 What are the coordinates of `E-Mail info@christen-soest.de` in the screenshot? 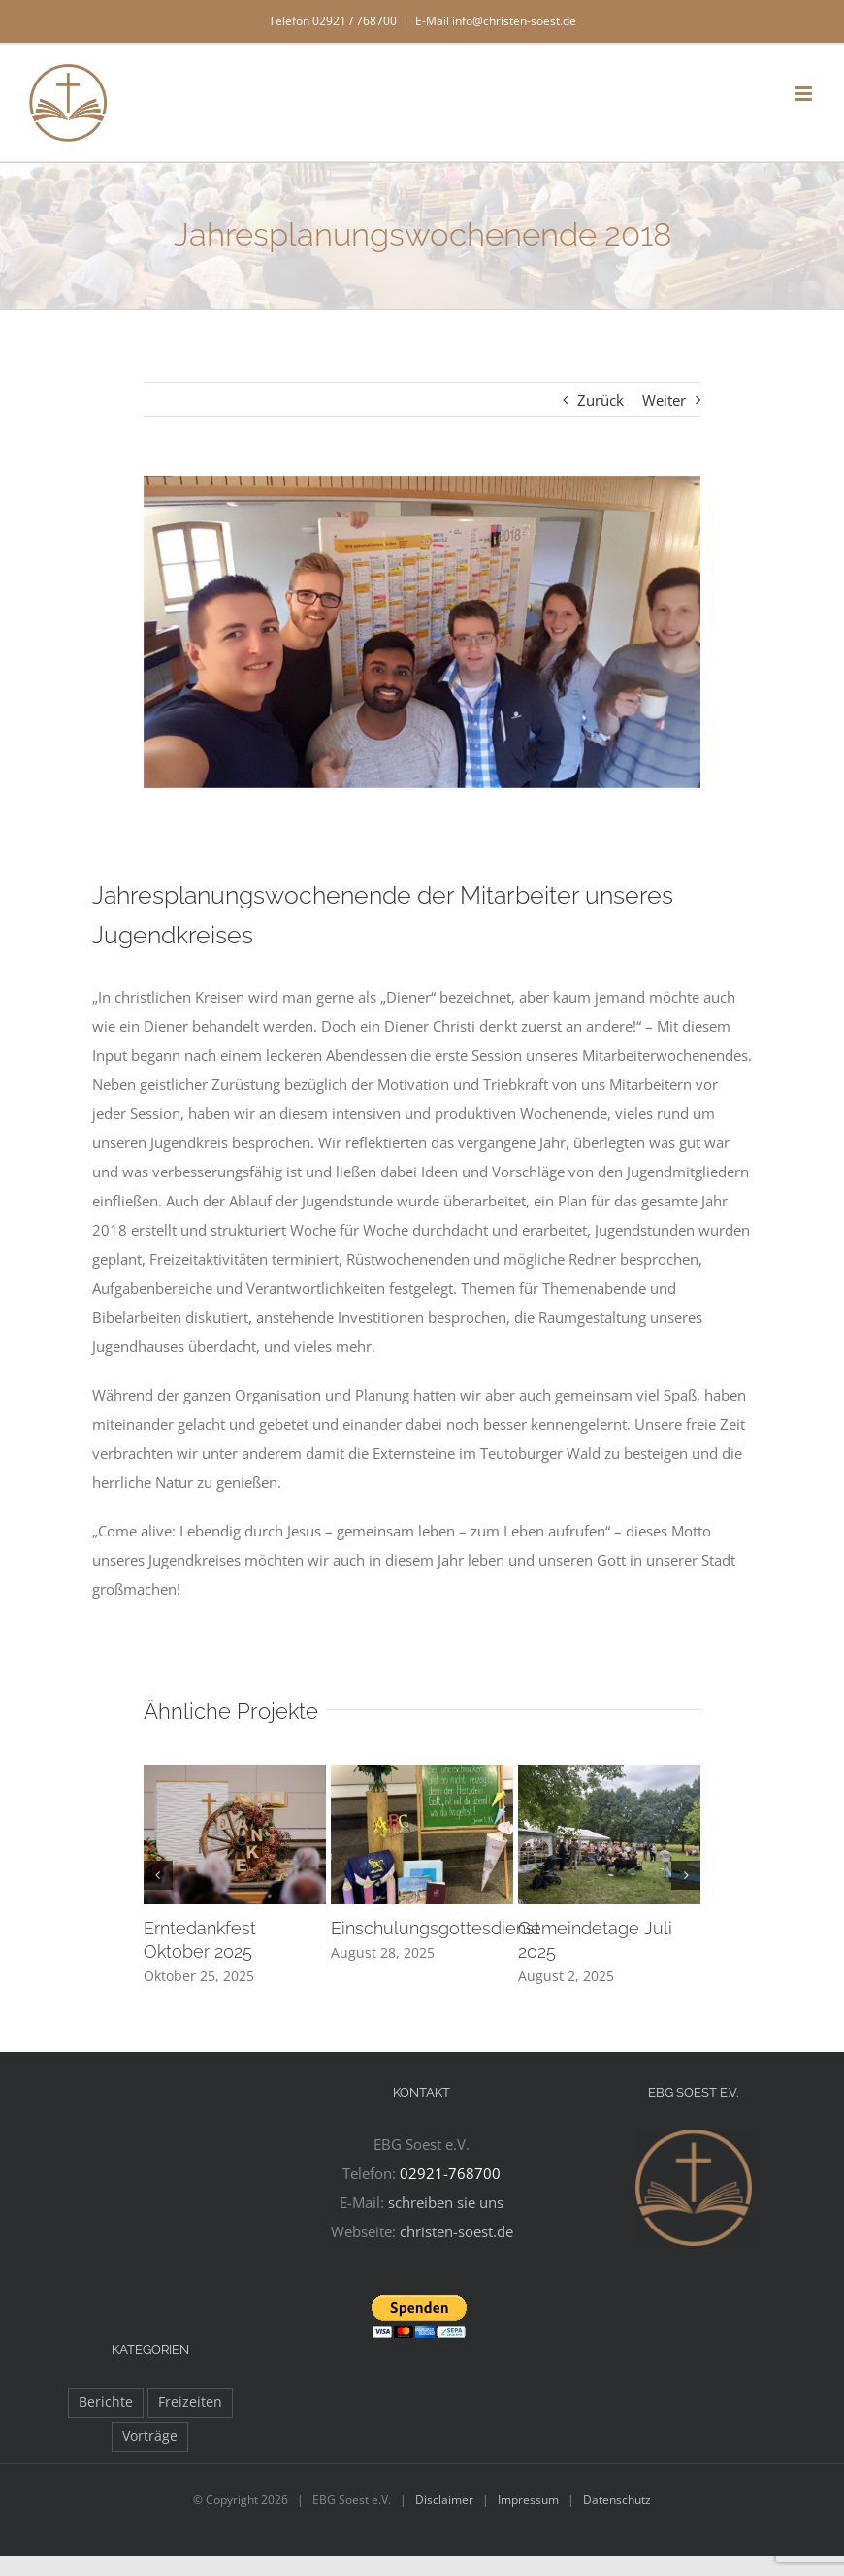 It's located at (495, 21).